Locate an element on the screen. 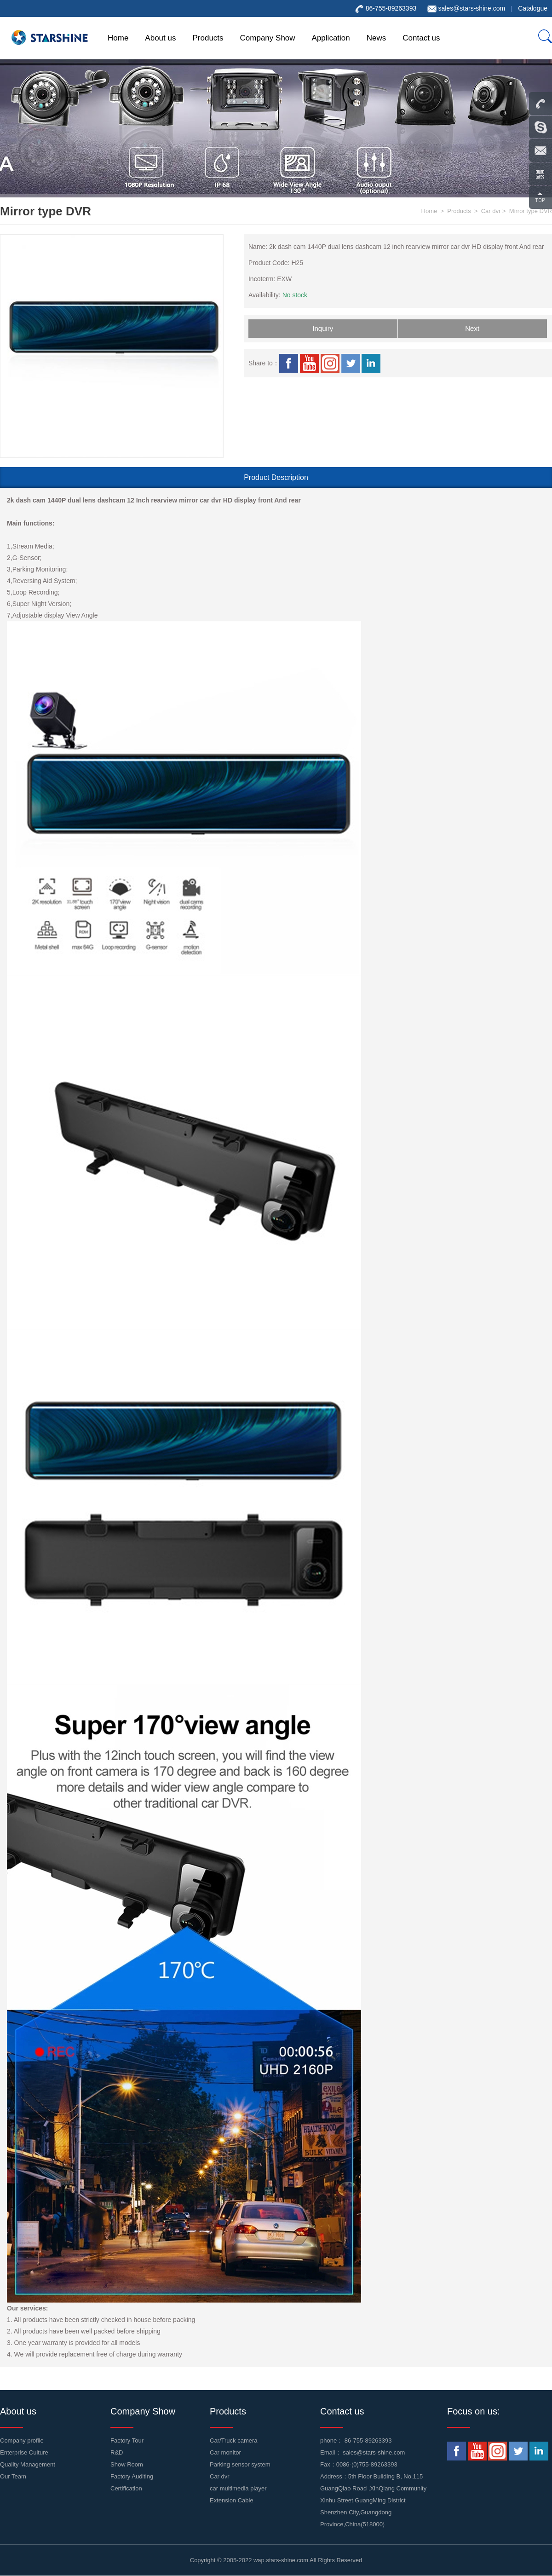 The width and height of the screenshot is (552, 2576). Company Show is located at coordinates (267, 38).